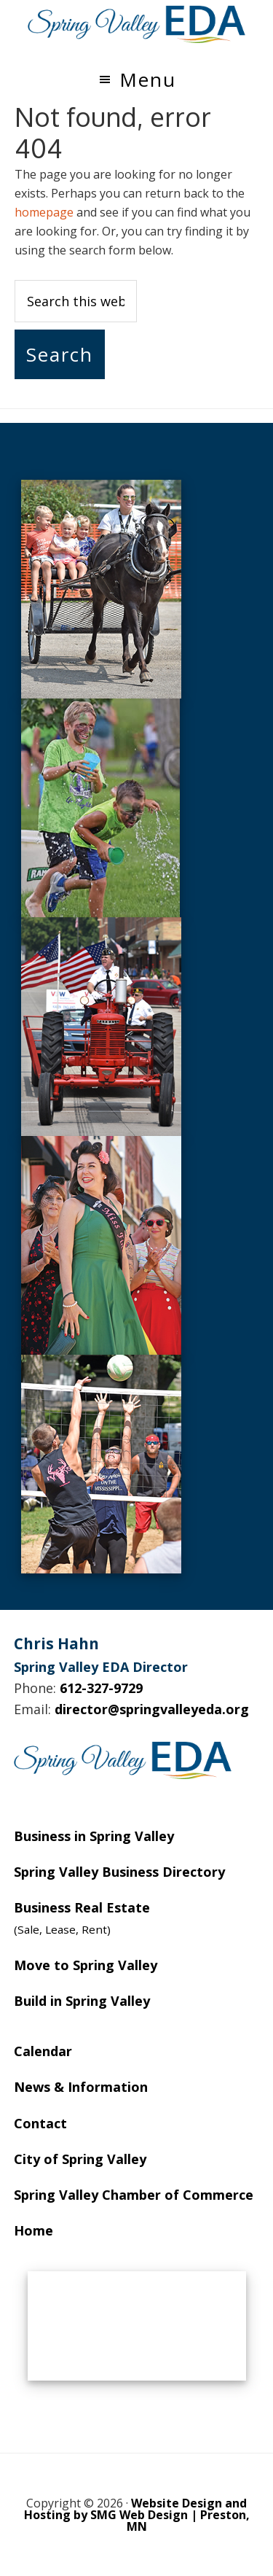 This screenshot has width=273, height=2576. What do you see at coordinates (94, 1836) in the screenshot?
I see `Business in Spring Valley` at bounding box center [94, 1836].